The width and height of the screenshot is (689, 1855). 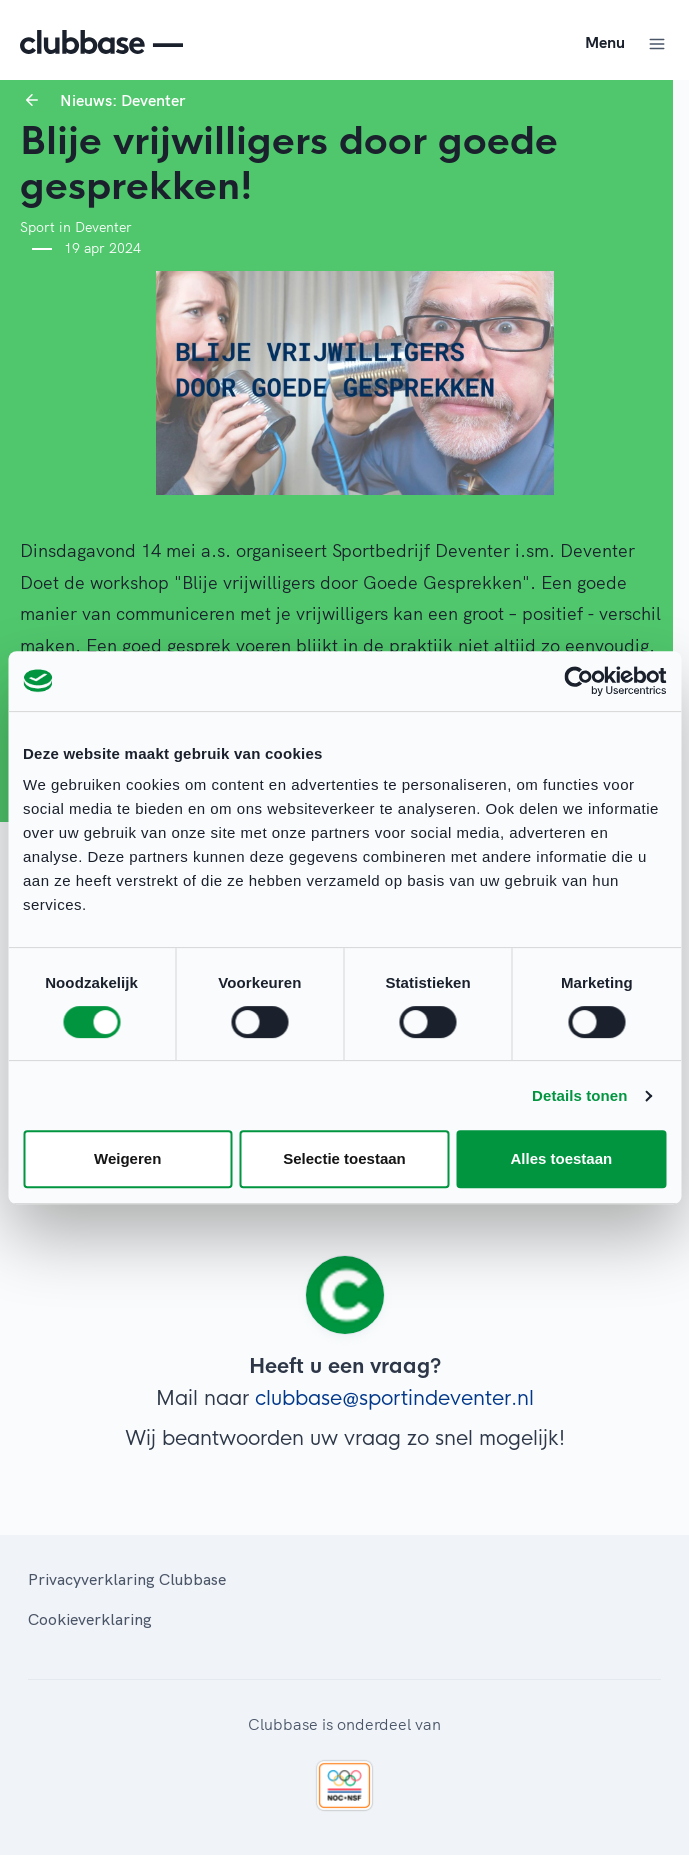 What do you see at coordinates (127, 1579) in the screenshot?
I see `Privacyverklaring Clubbase` at bounding box center [127, 1579].